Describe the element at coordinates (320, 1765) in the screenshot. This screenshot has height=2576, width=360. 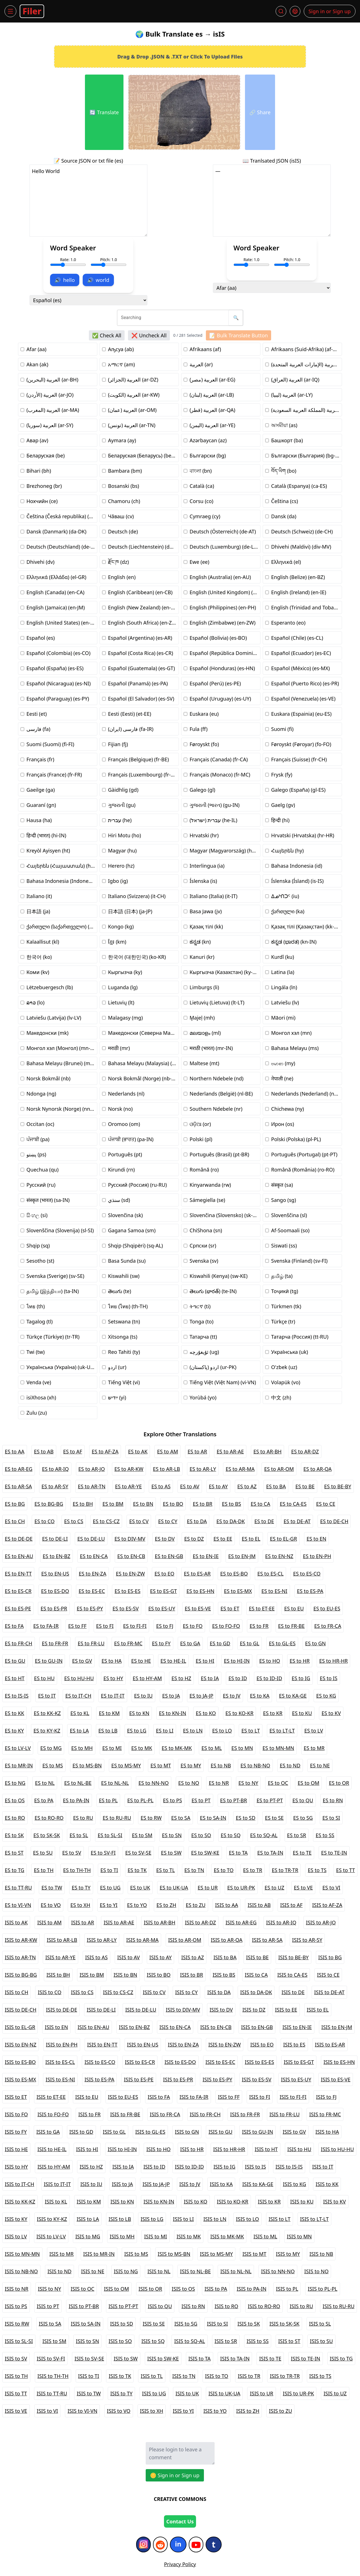
I see `ES to NE` at that location.